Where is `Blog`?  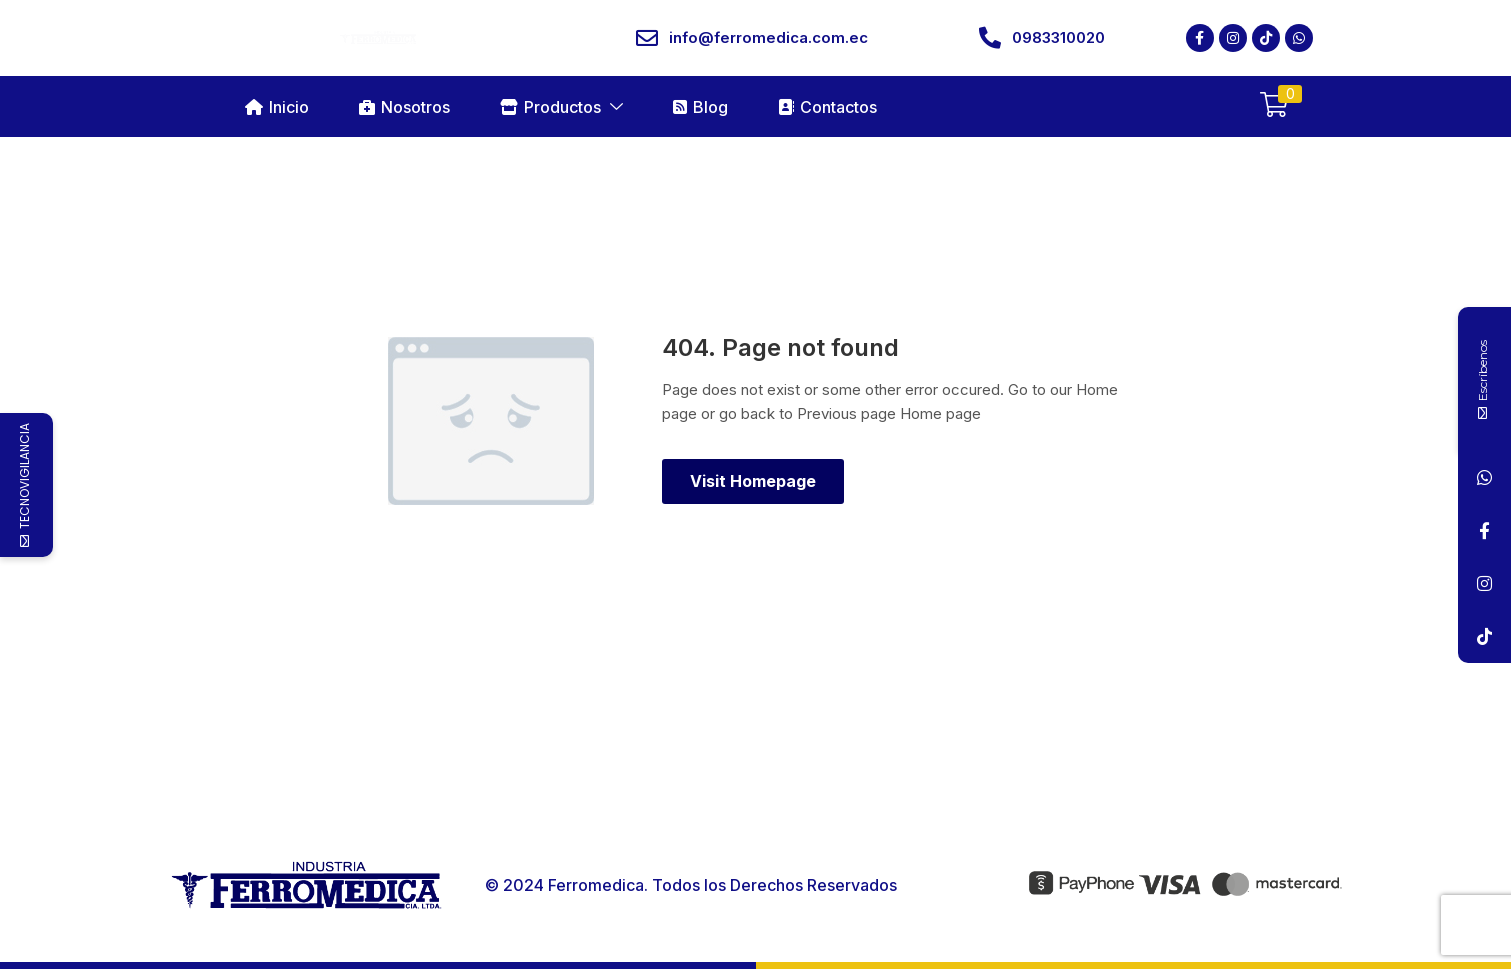
Blog is located at coordinates (700, 107).